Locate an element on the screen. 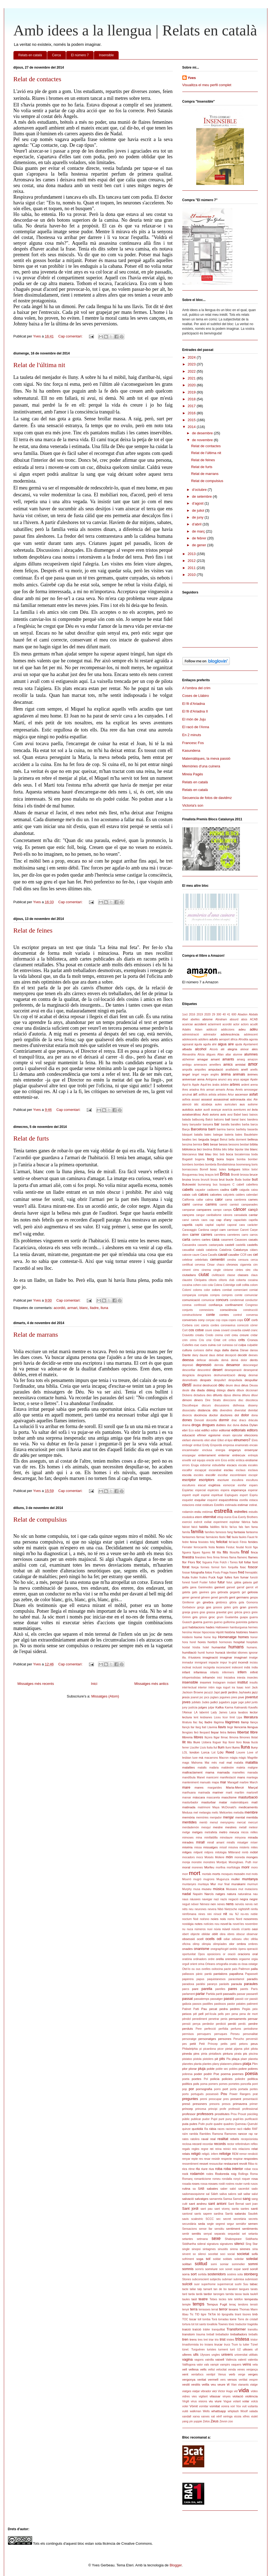 This screenshot has width=271, height=2576. navegar is located at coordinates (207, 1899).